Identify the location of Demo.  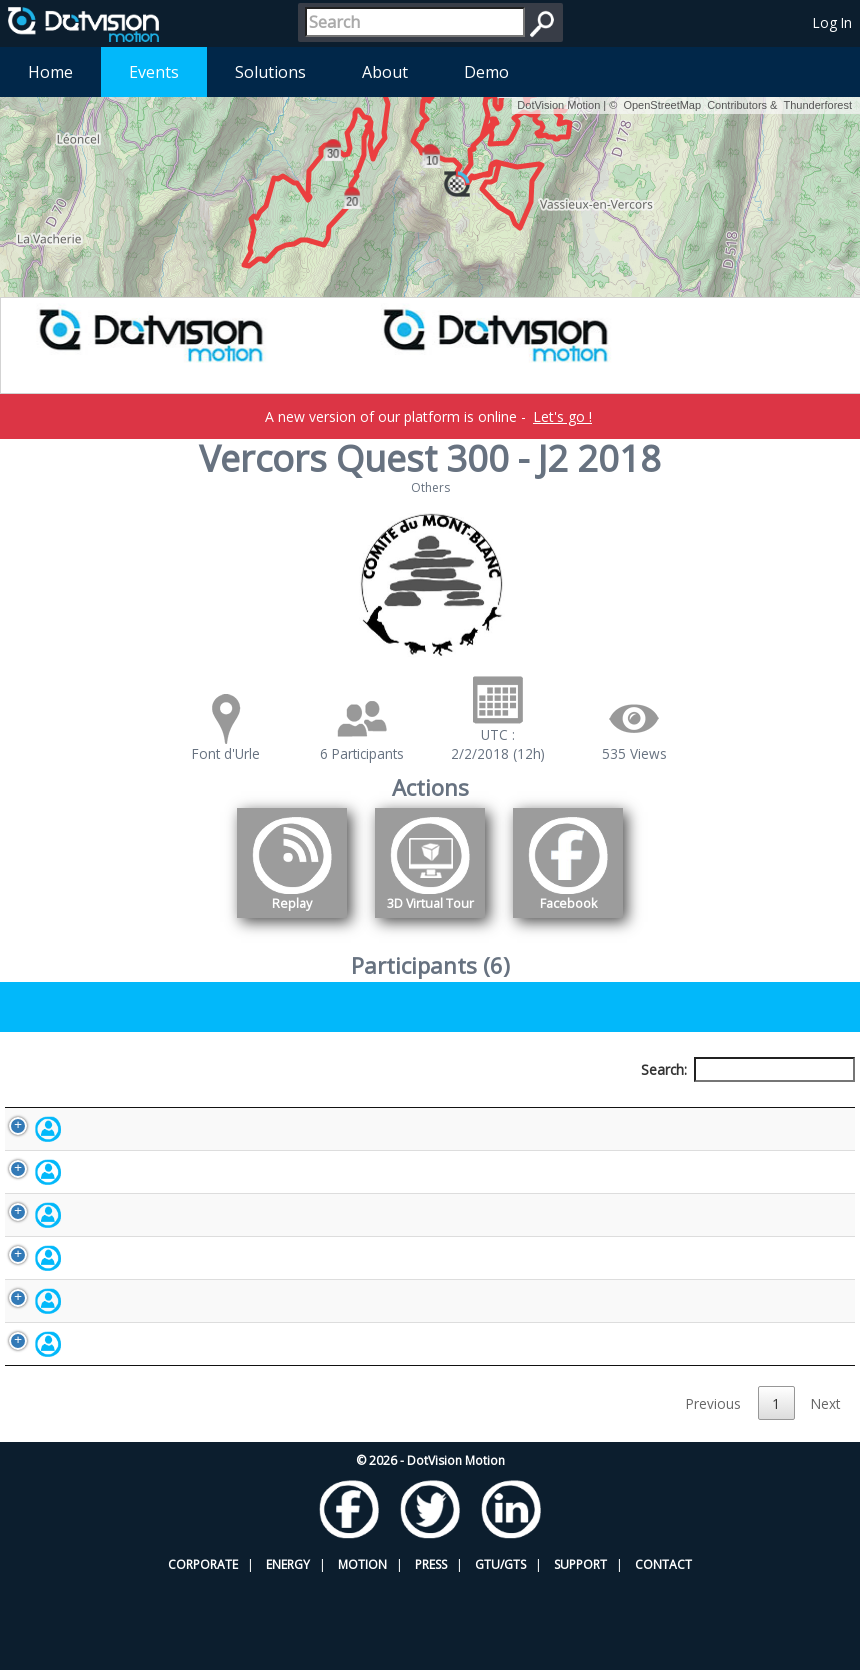
(486, 72).